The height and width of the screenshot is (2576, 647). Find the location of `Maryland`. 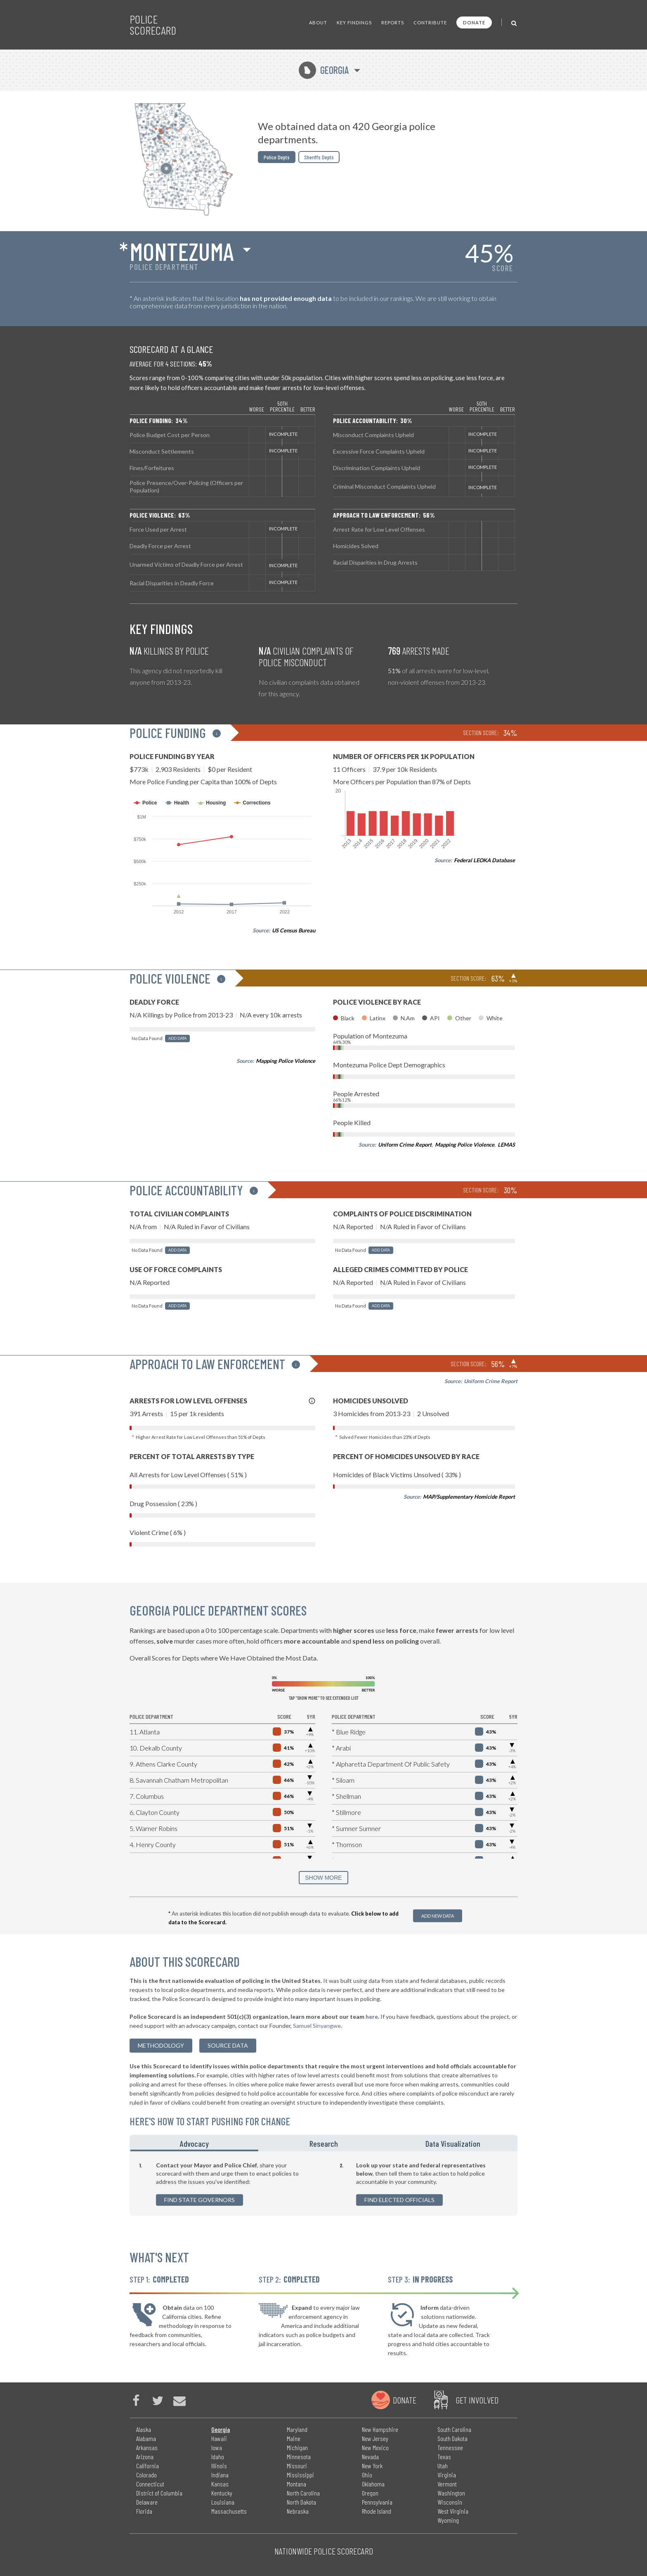

Maryland is located at coordinates (297, 2429).